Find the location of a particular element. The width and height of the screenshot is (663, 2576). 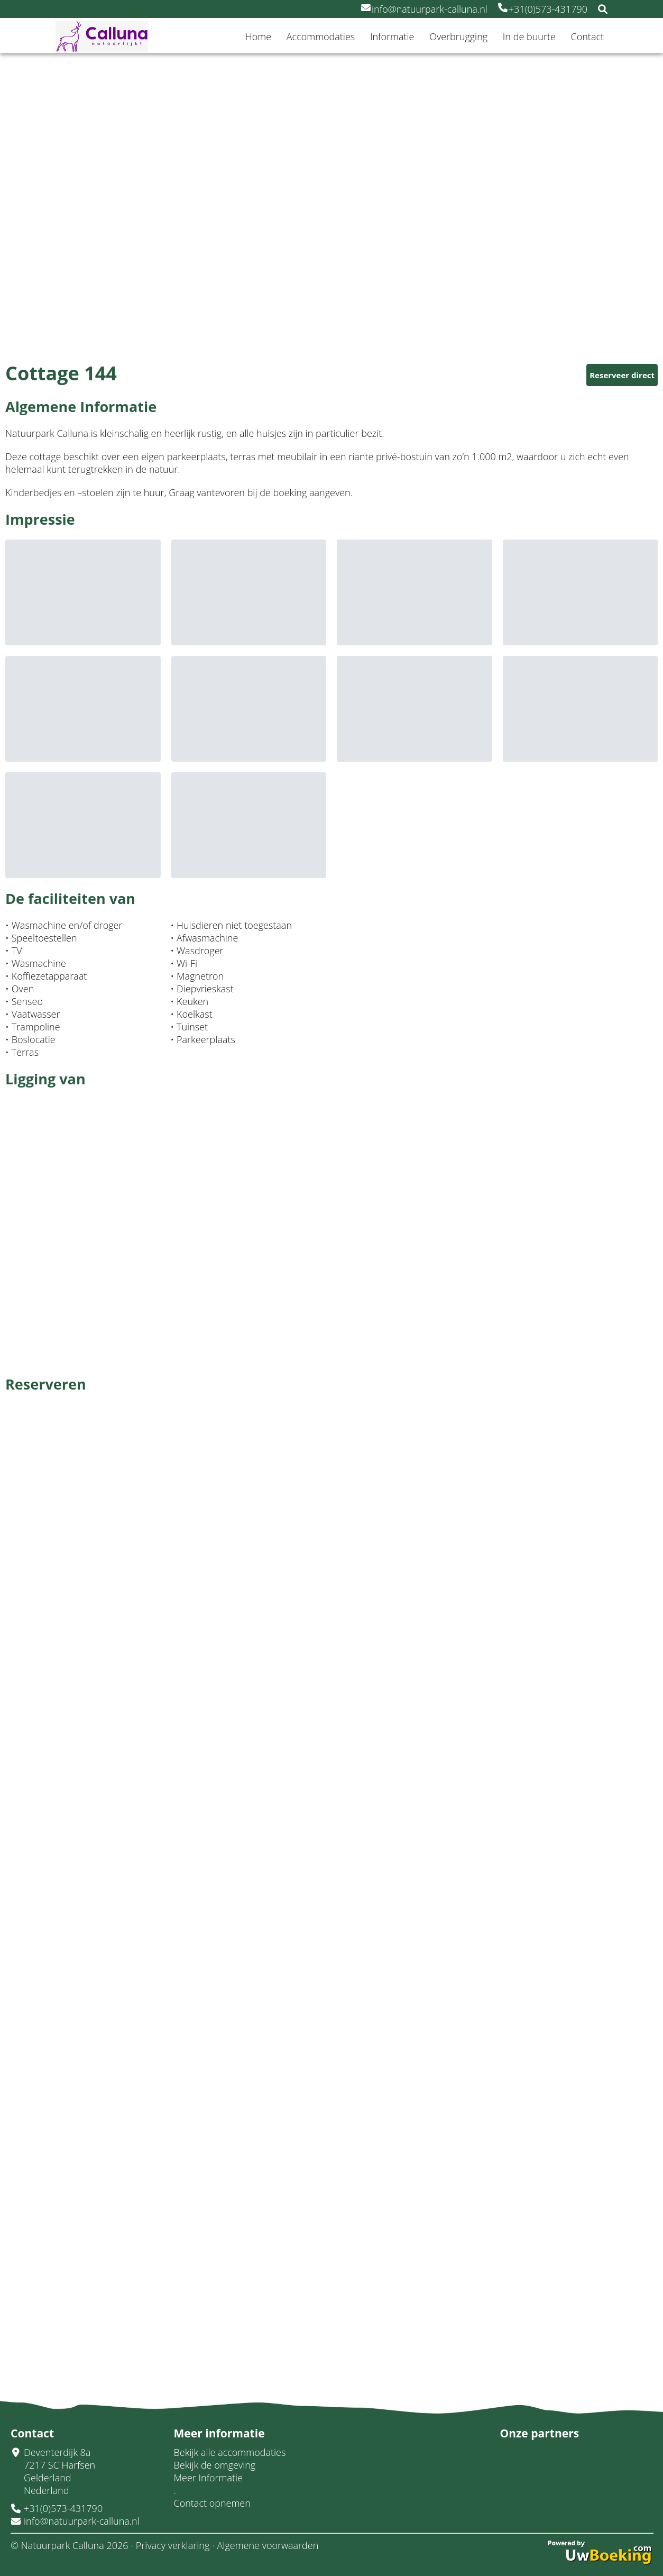

Accommodaties is located at coordinates (321, 36).